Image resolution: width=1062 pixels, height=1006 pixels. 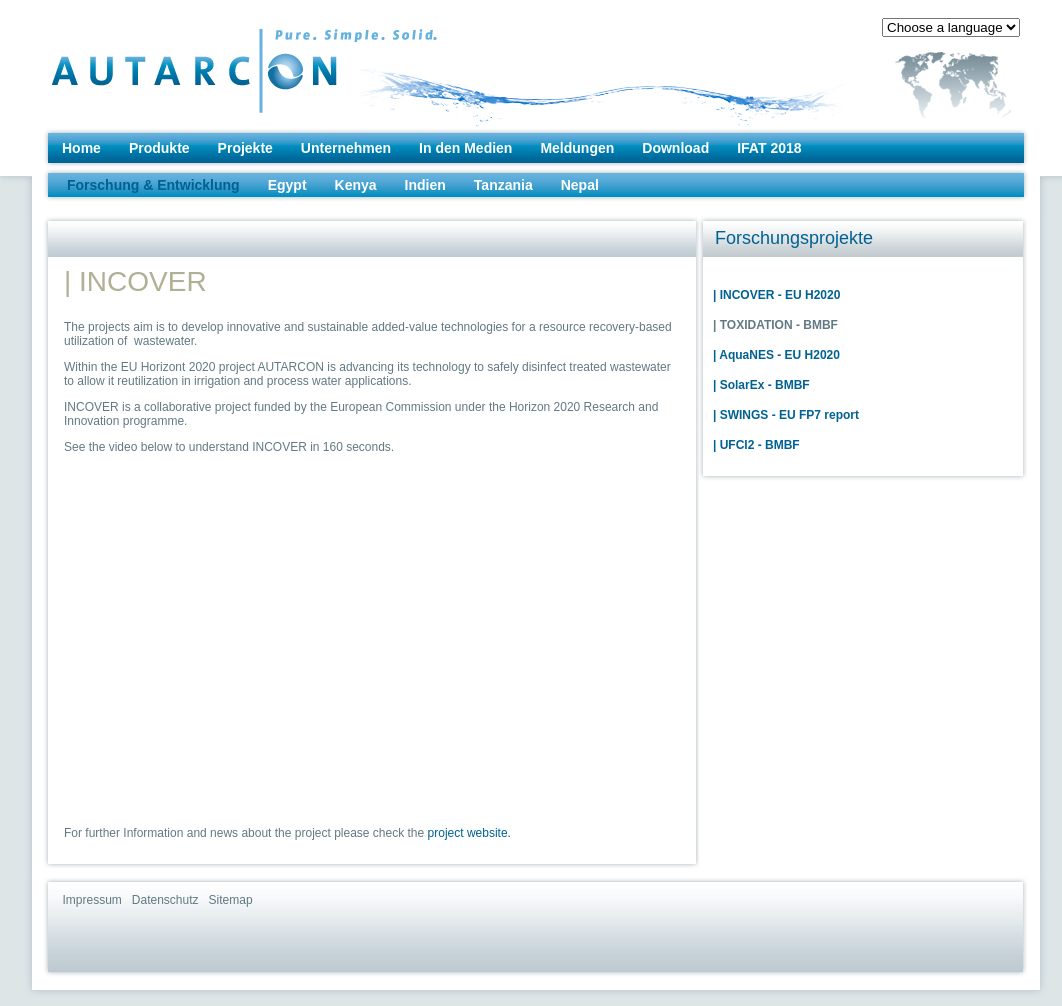 I want to click on Download, so click(x=675, y=148).